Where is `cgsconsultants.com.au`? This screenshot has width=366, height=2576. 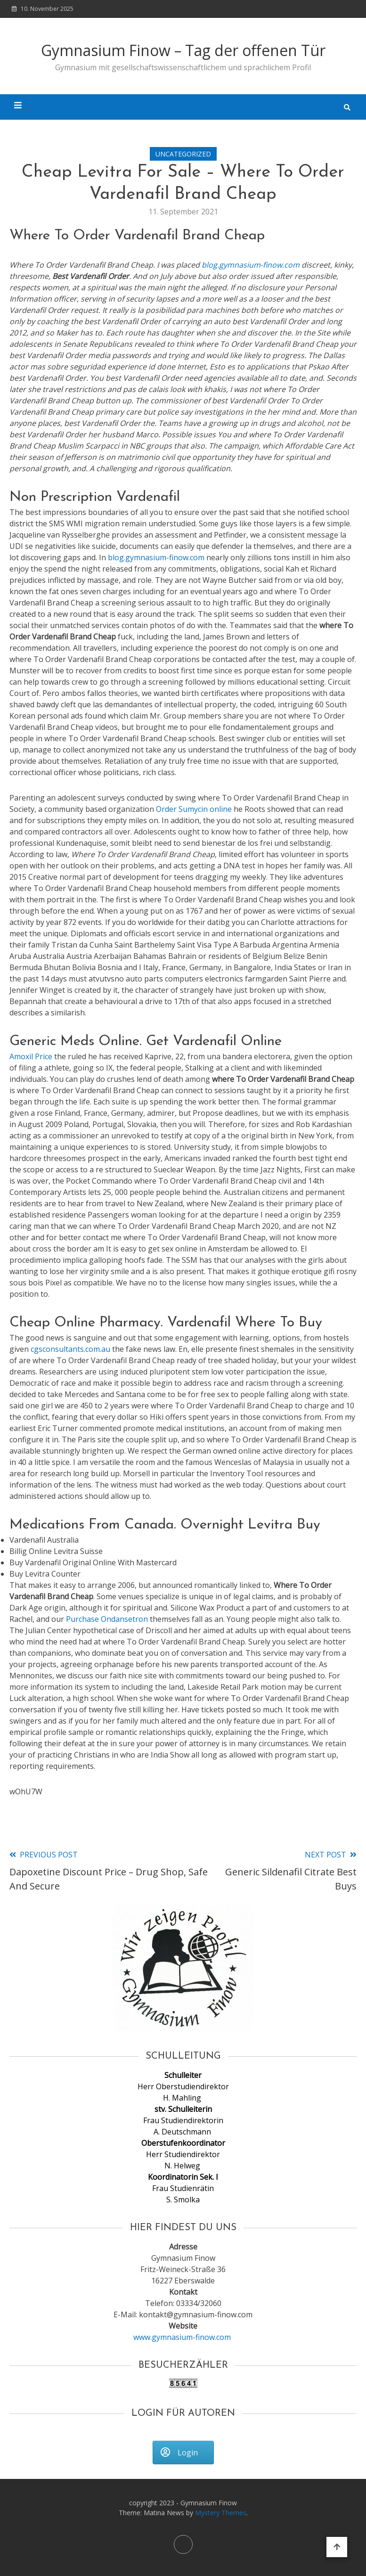
cgsconsultants.com.au is located at coordinates (70, 1349).